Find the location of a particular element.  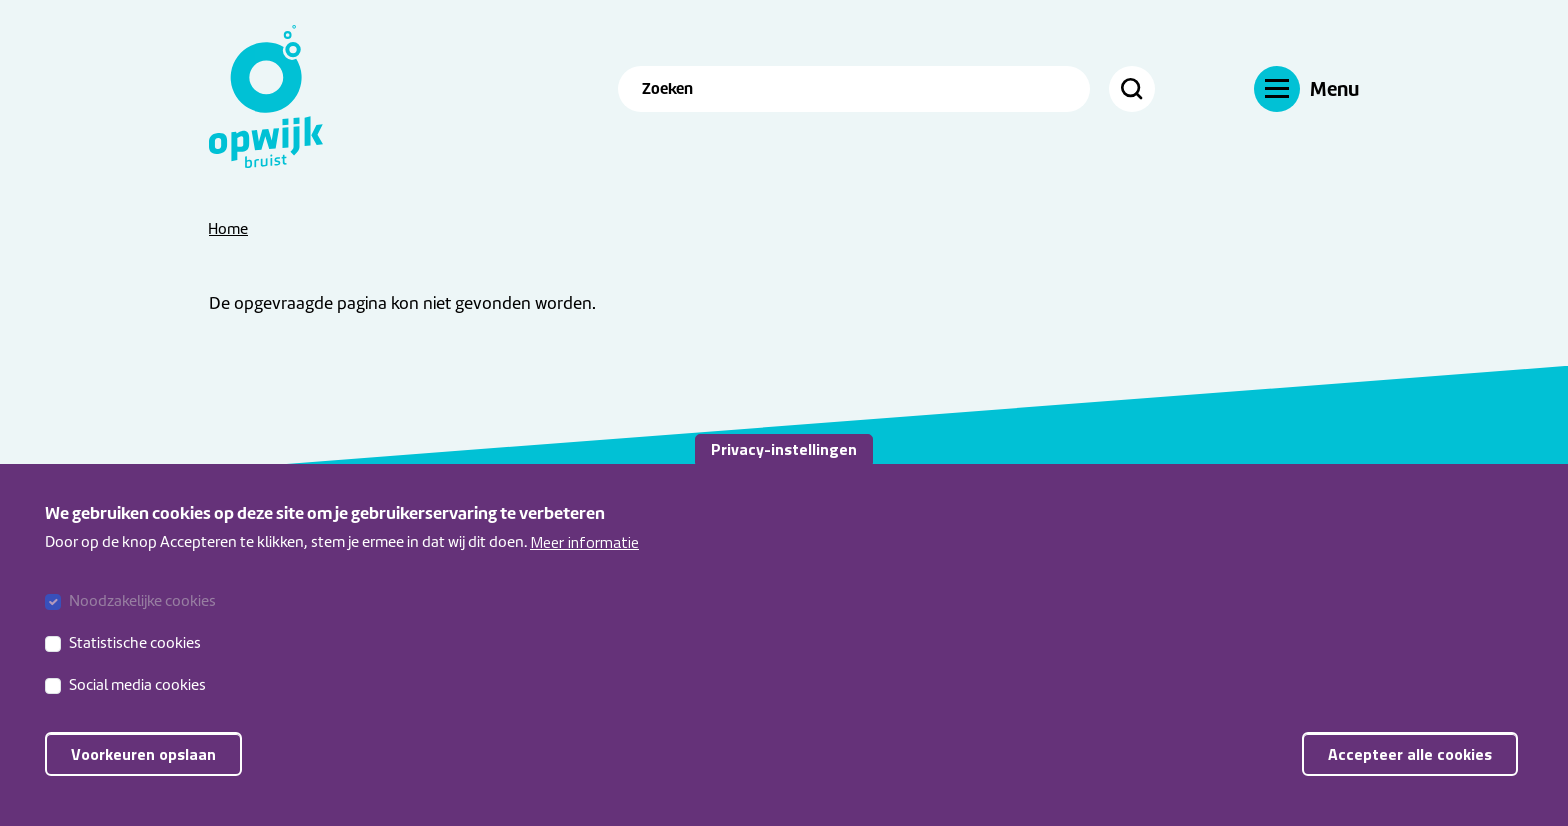

Statistische cookies is located at coordinates (135, 659).